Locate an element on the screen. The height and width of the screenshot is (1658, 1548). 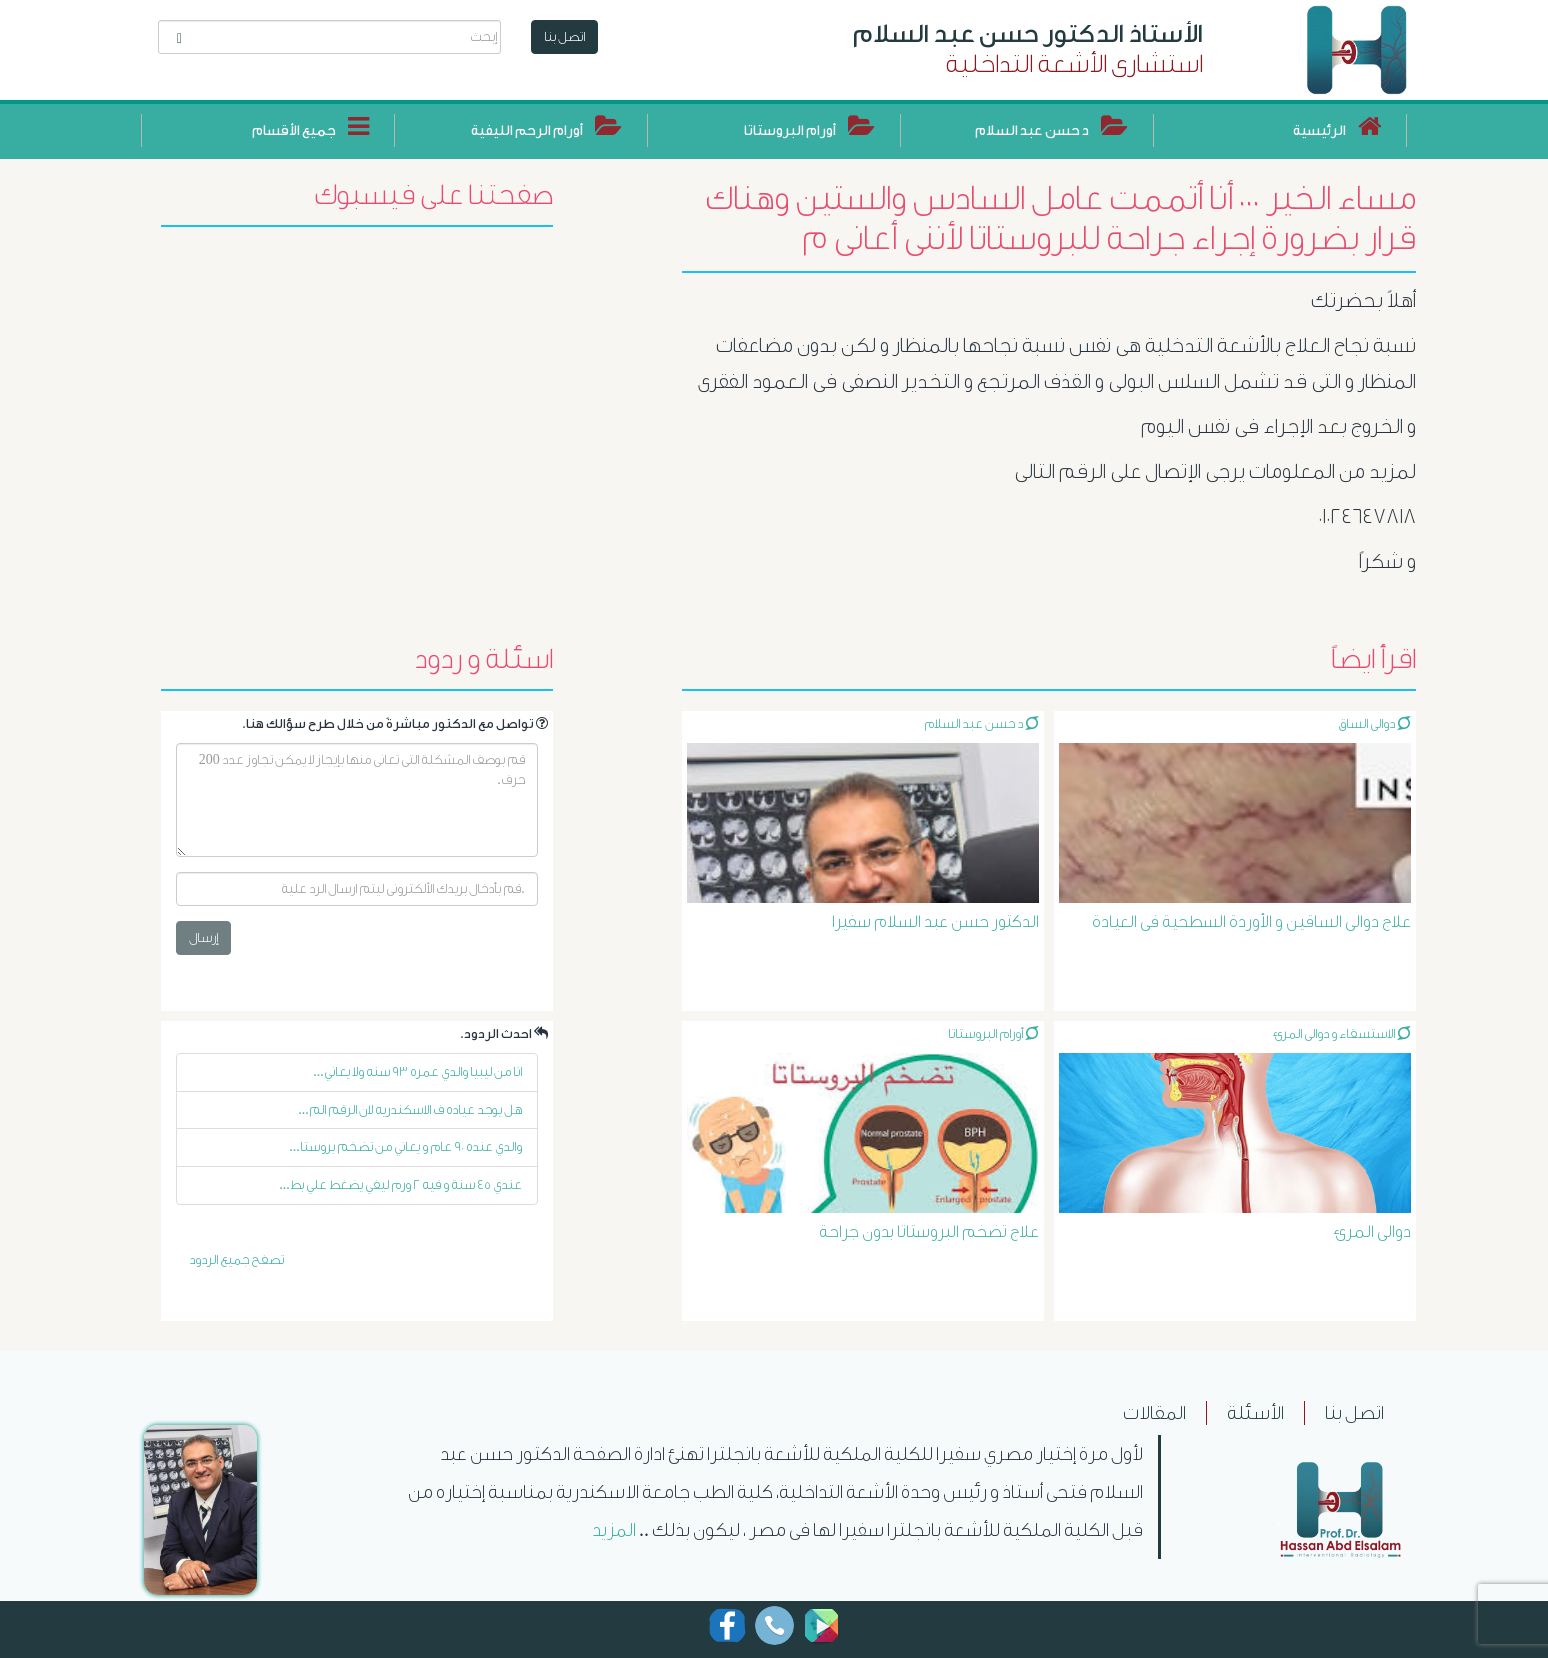
عندي ٤٥ سنة و فيه ٢ ورم ليفي يضغط علي بط... is located at coordinates (400, 1184).